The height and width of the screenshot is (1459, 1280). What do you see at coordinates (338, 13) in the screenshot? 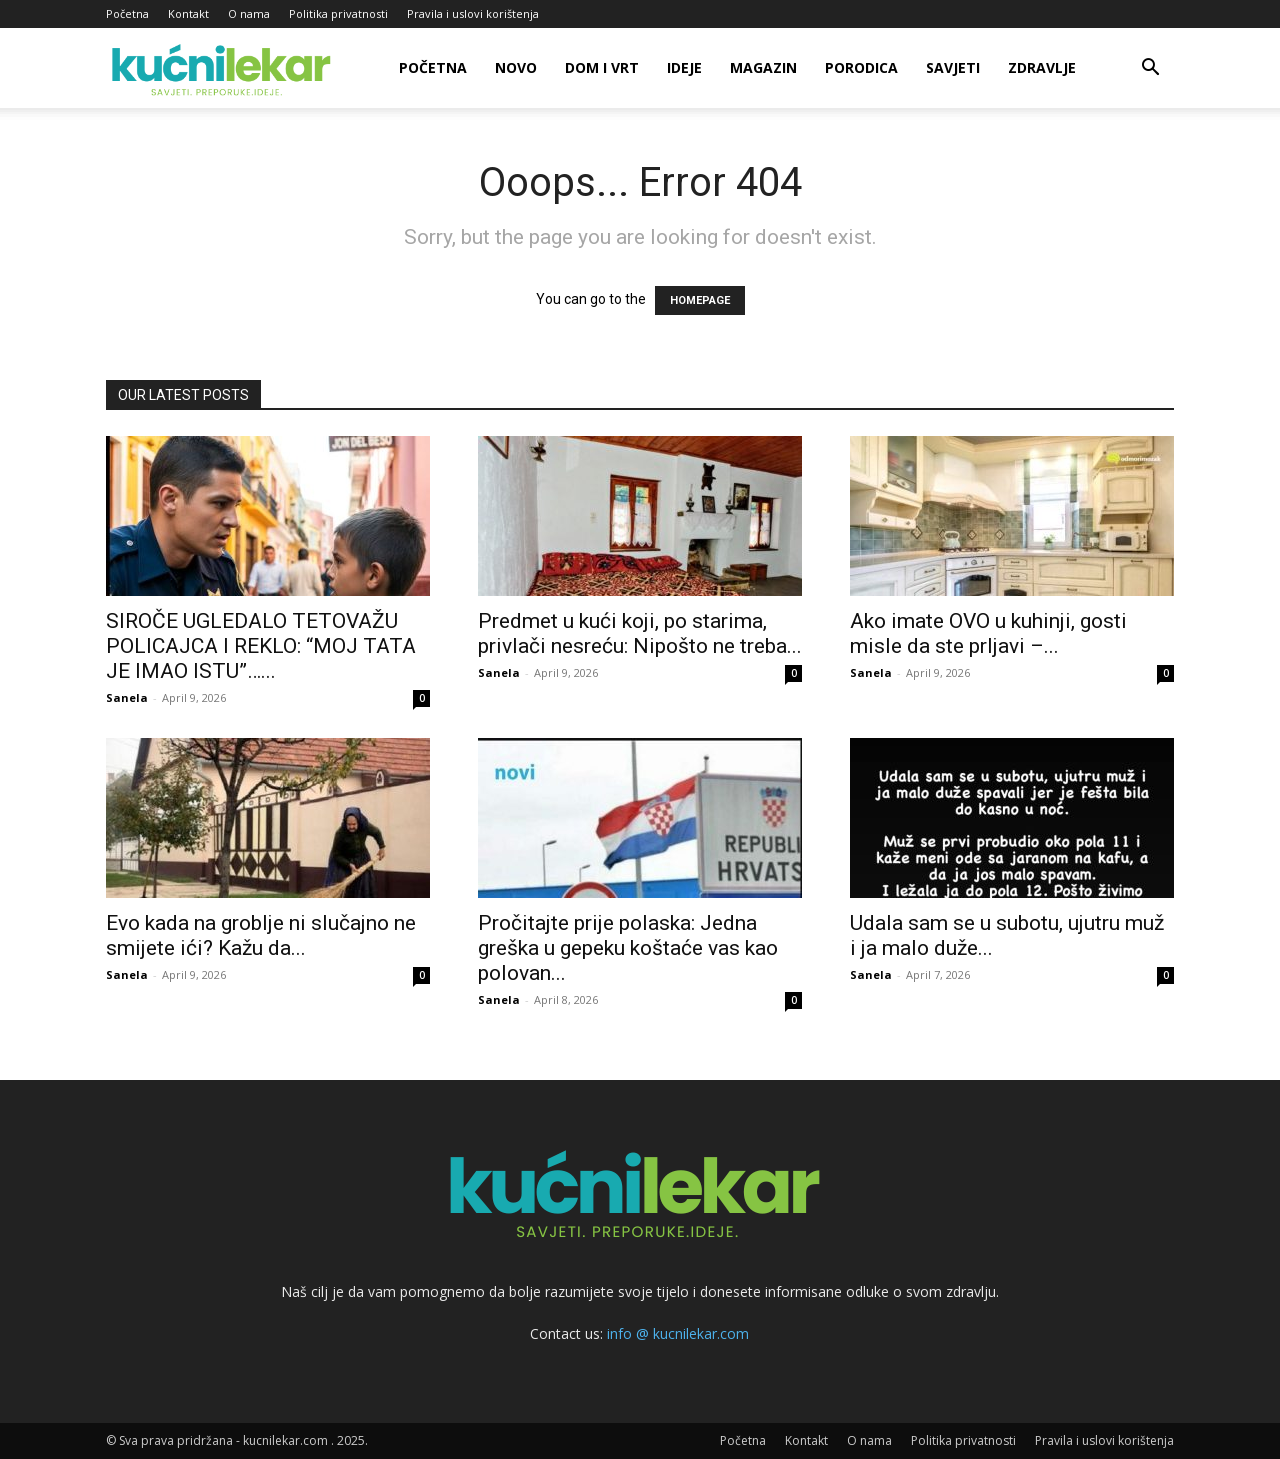
I see `Politika privatnosti` at bounding box center [338, 13].